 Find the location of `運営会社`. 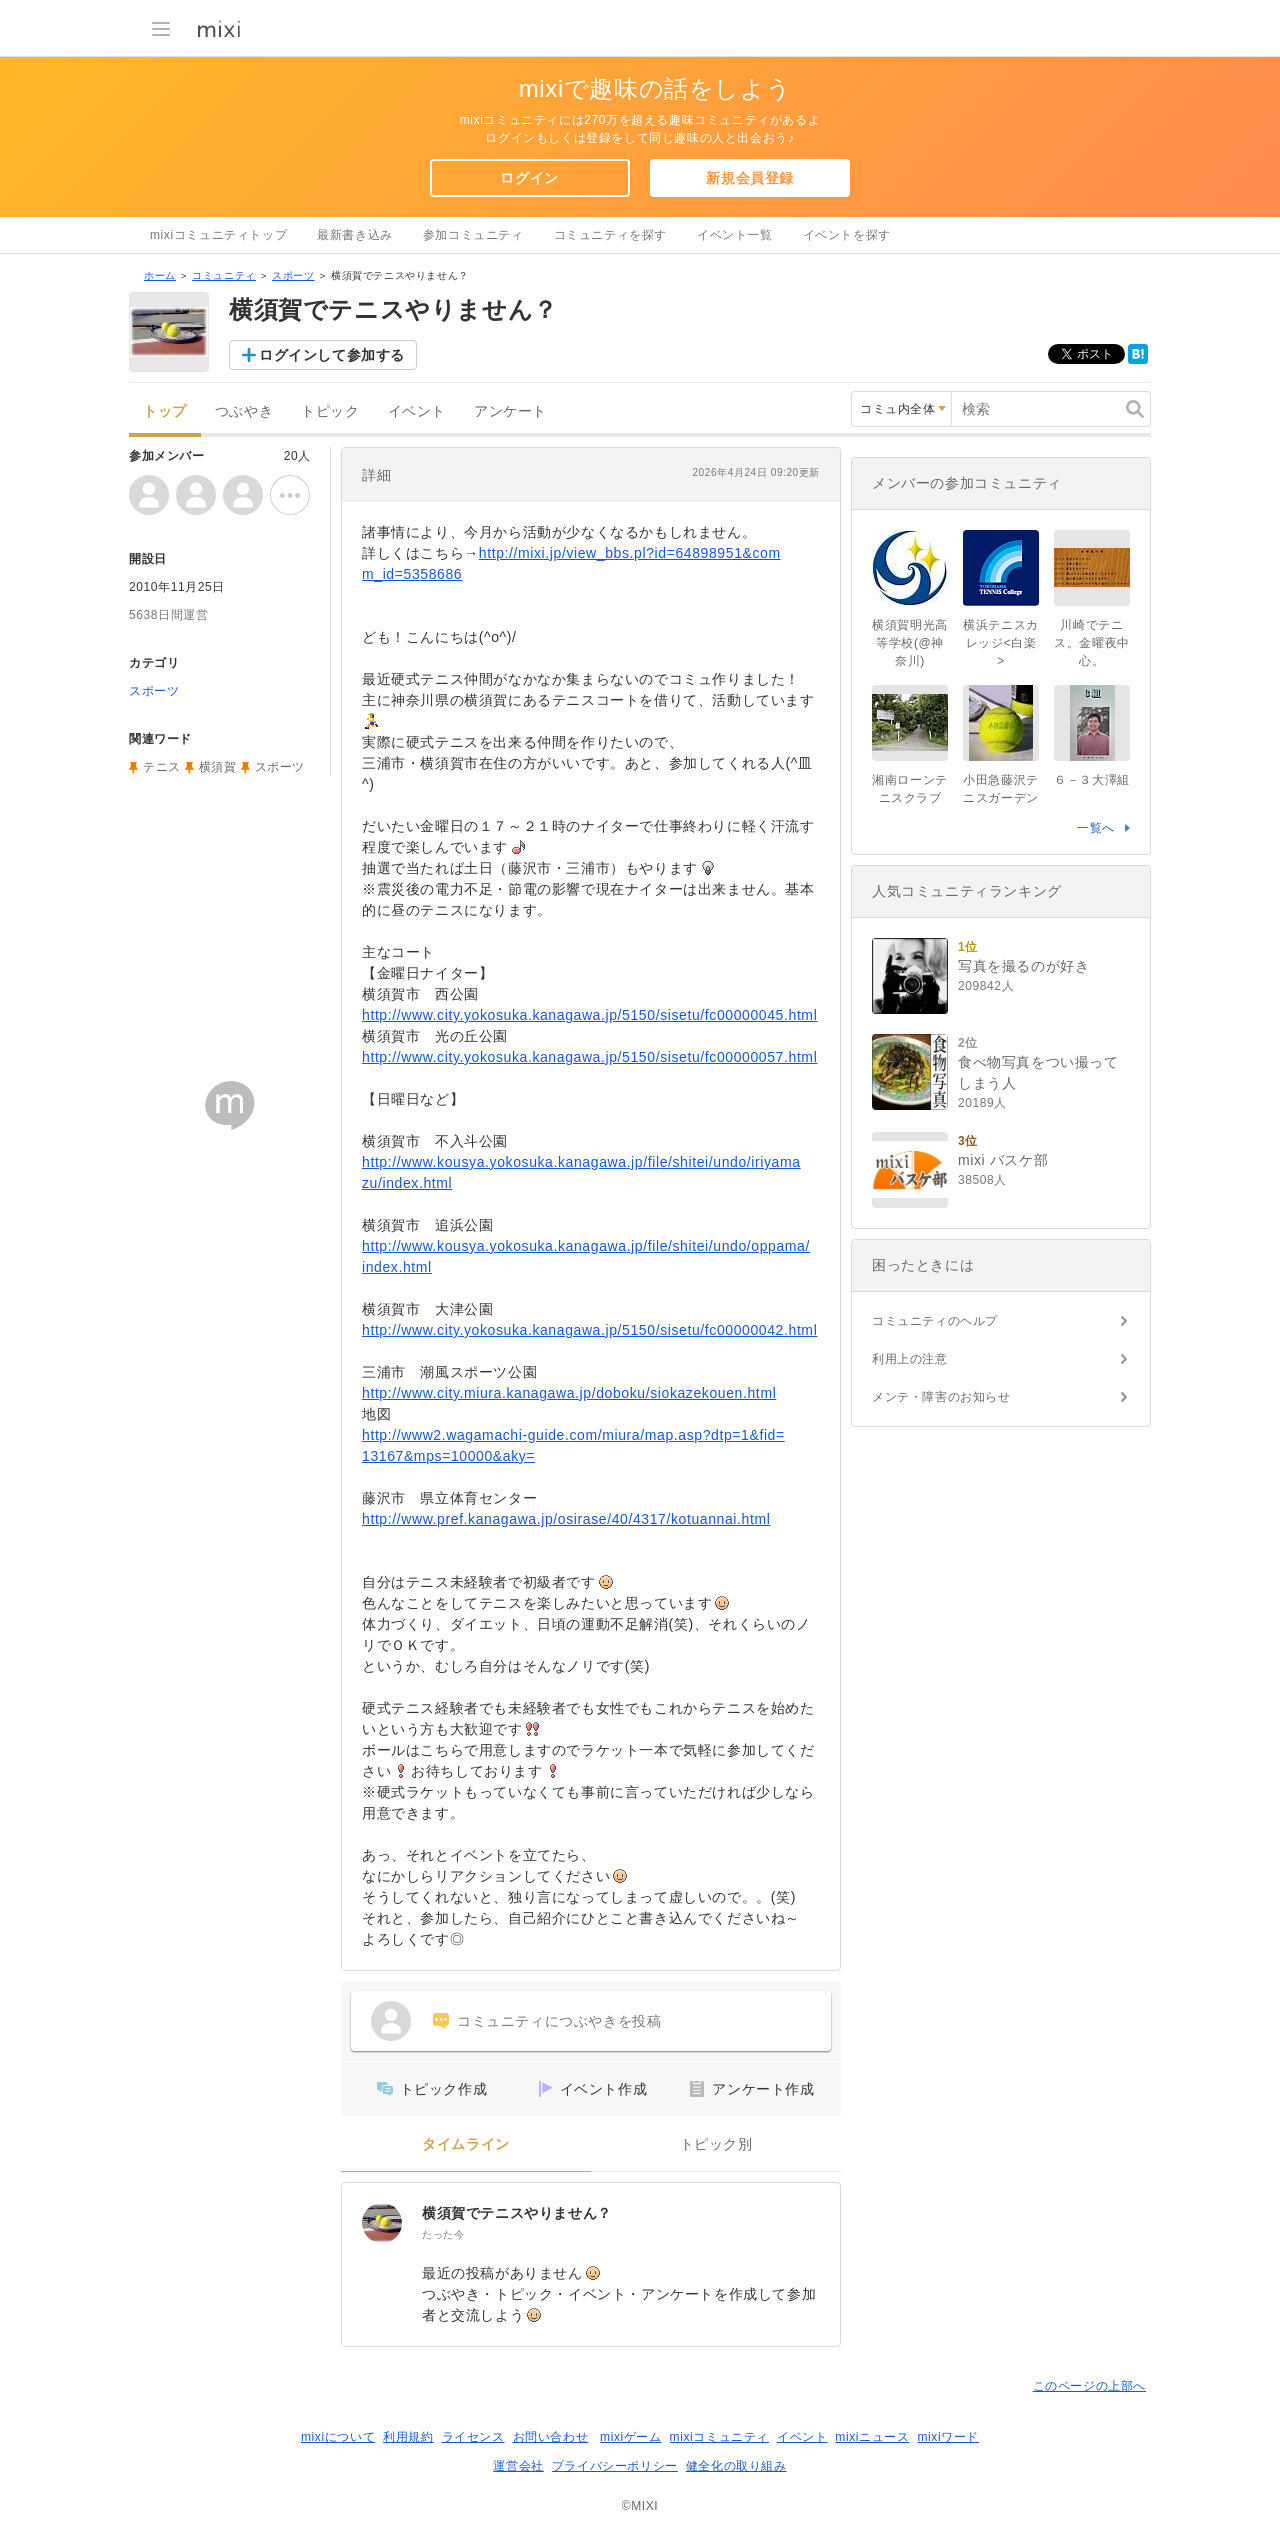

運営会社 is located at coordinates (518, 2466).